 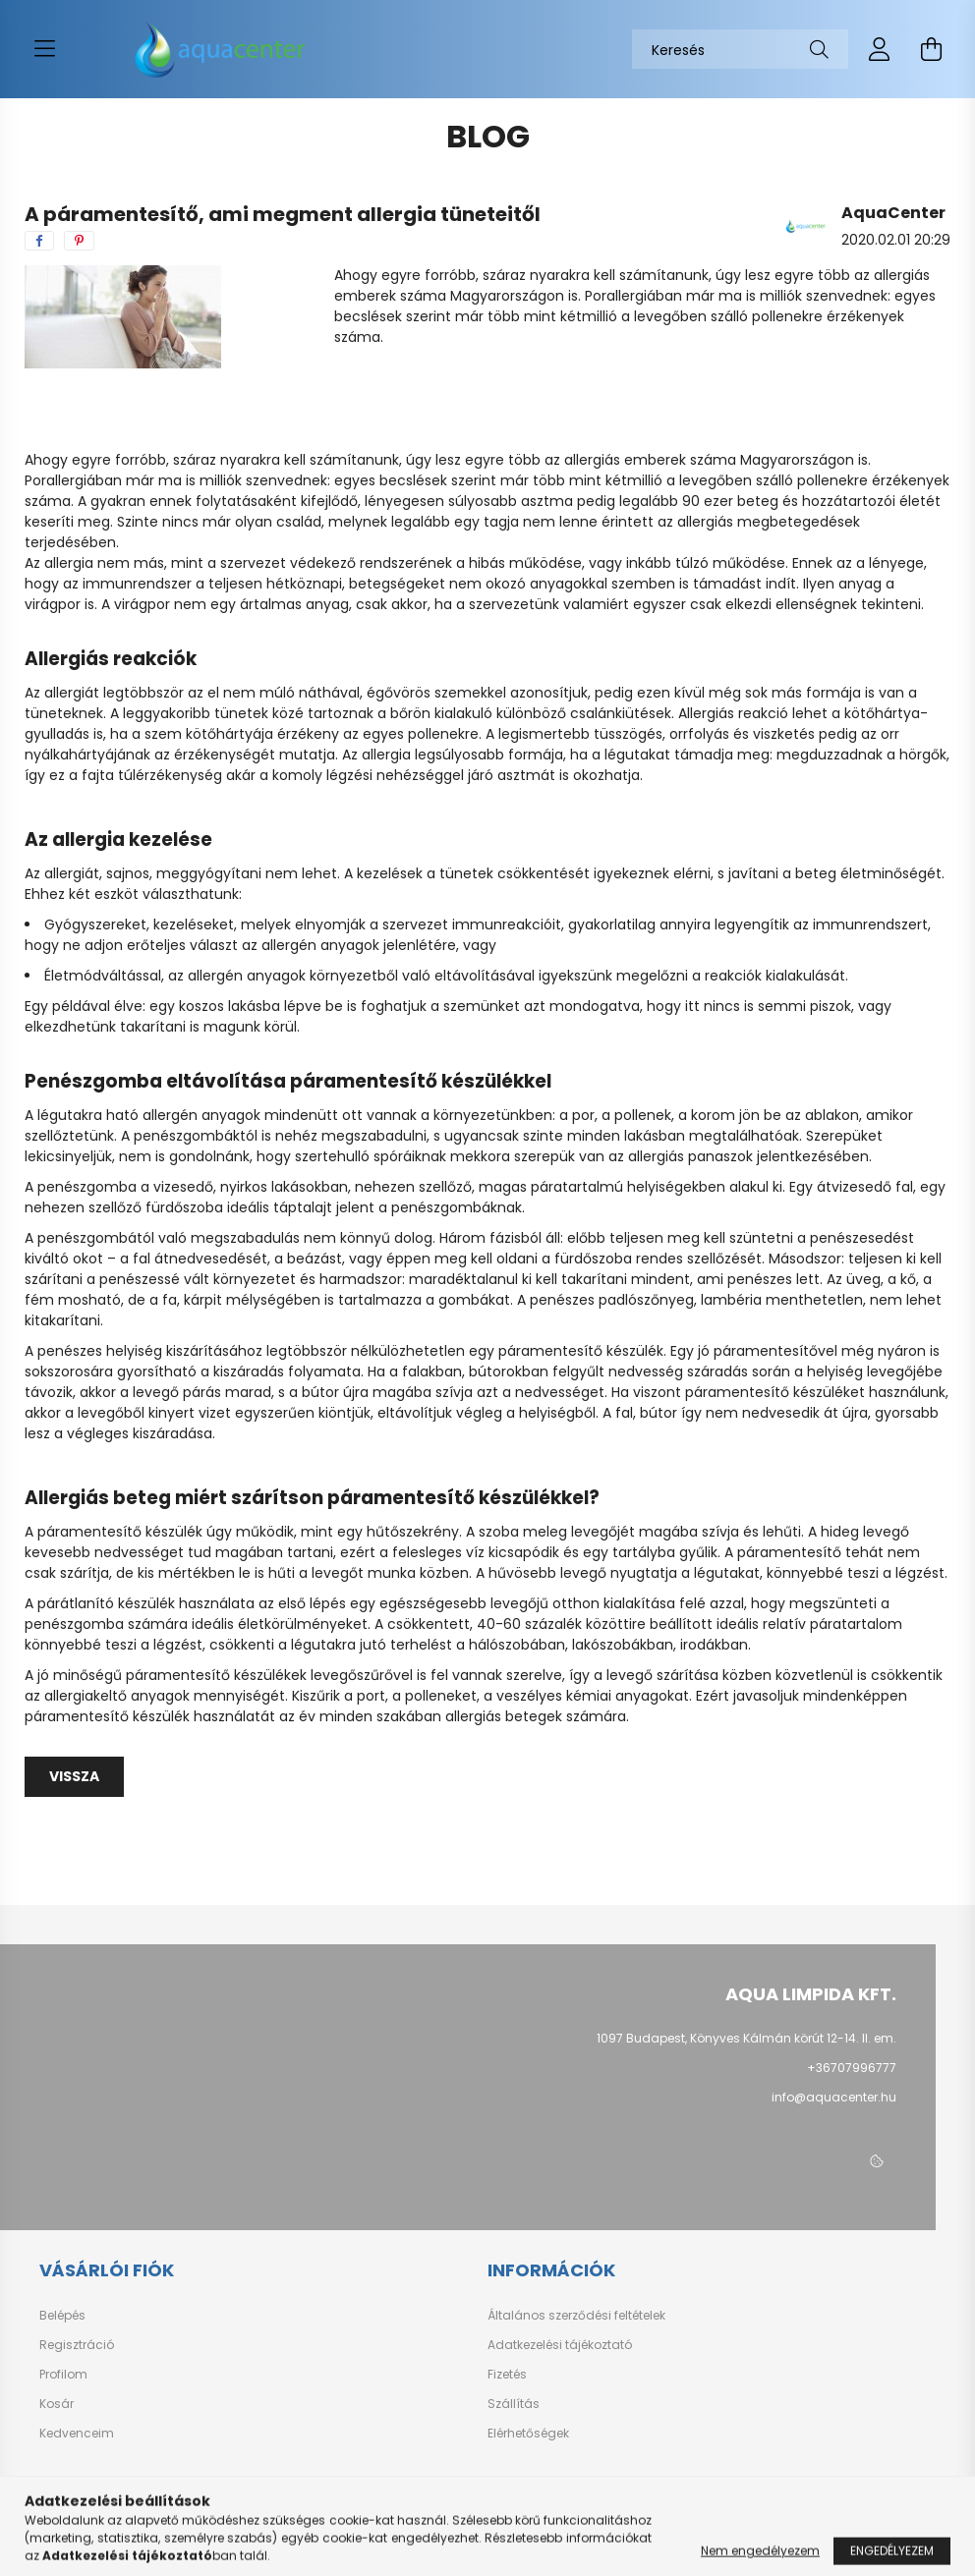 What do you see at coordinates (507, 2374) in the screenshot?
I see `Fizetés` at bounding box center [507, 2374].